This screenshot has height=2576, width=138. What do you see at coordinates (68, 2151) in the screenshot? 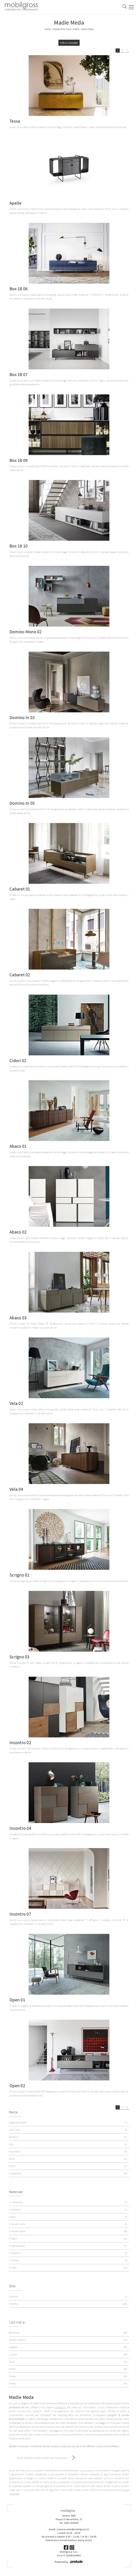
I see `Novamobili` at bounding box center [68, 2151].